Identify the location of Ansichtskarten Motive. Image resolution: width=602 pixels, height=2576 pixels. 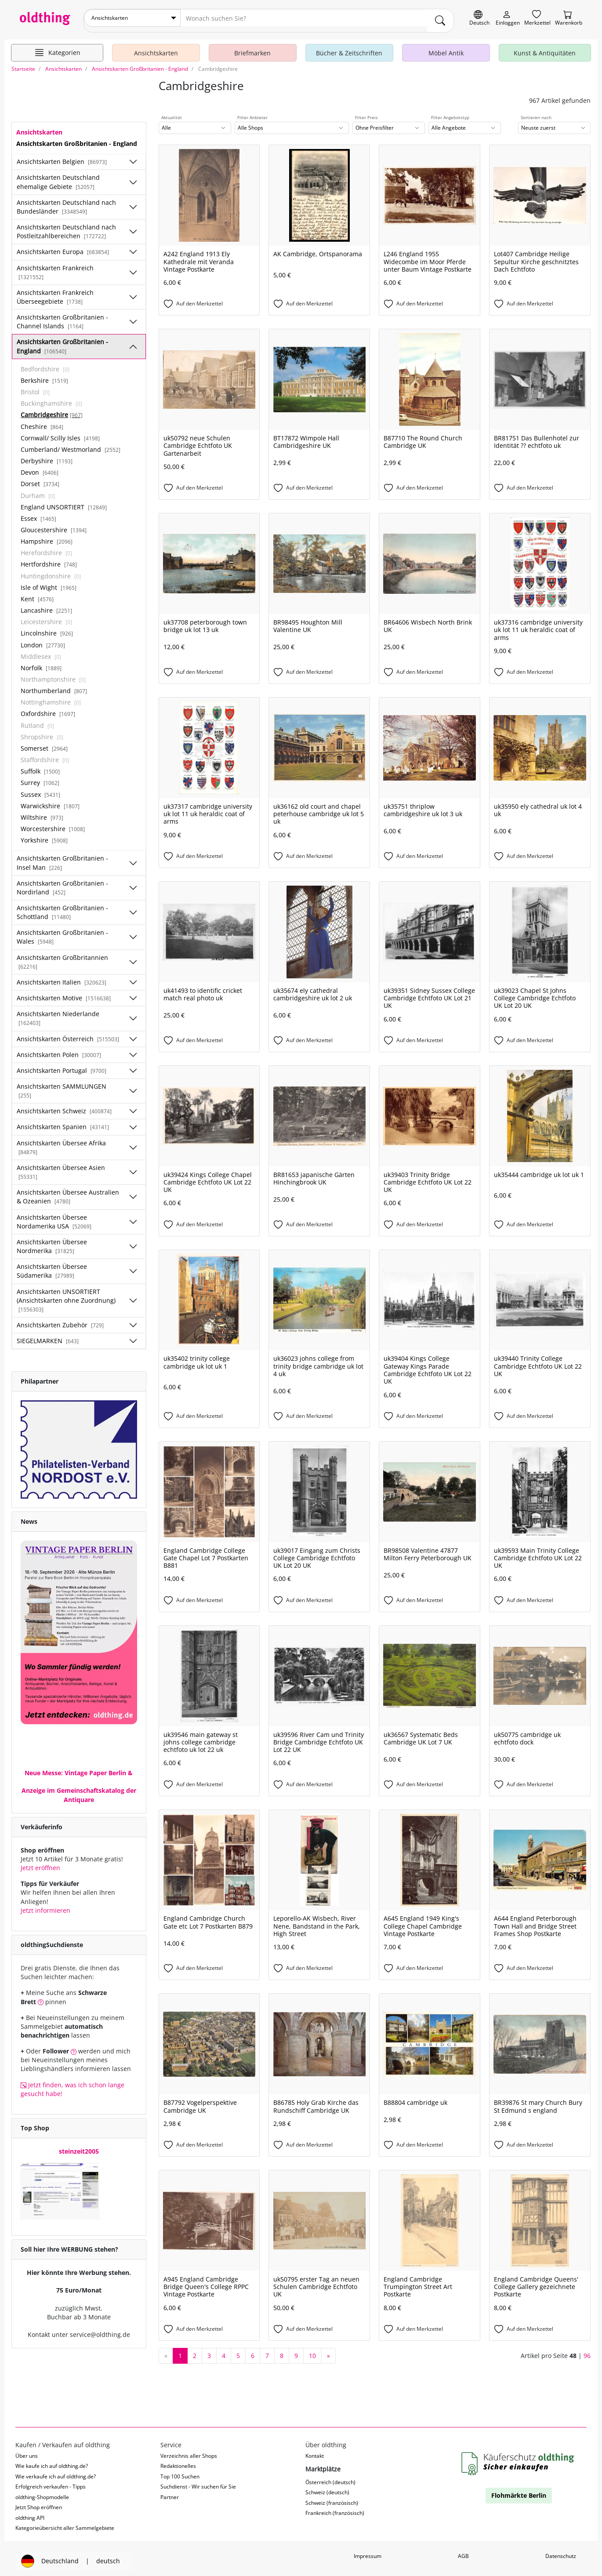
(64, 993).